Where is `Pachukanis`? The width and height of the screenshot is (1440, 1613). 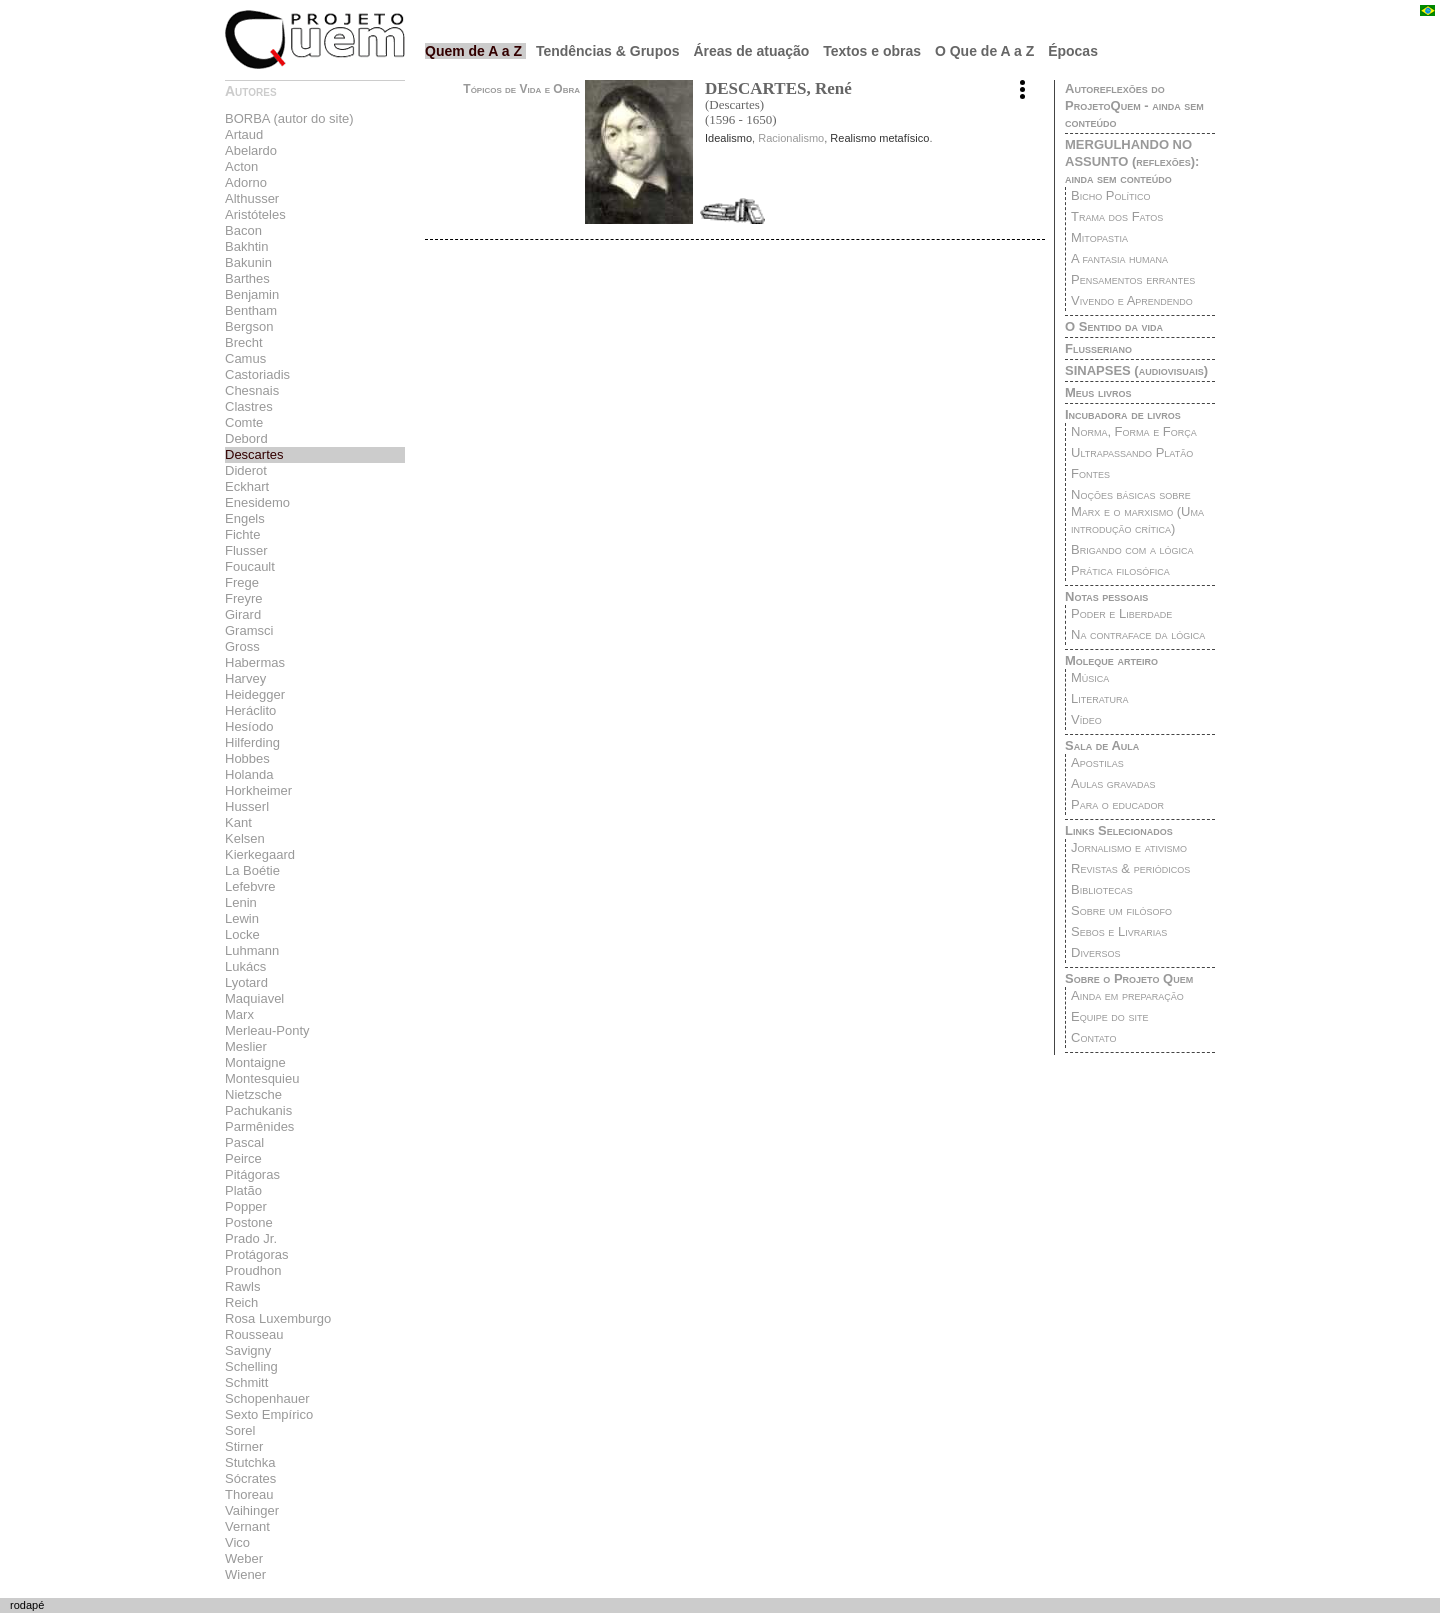
Pachukanis is located at coordinates (258, 1110).